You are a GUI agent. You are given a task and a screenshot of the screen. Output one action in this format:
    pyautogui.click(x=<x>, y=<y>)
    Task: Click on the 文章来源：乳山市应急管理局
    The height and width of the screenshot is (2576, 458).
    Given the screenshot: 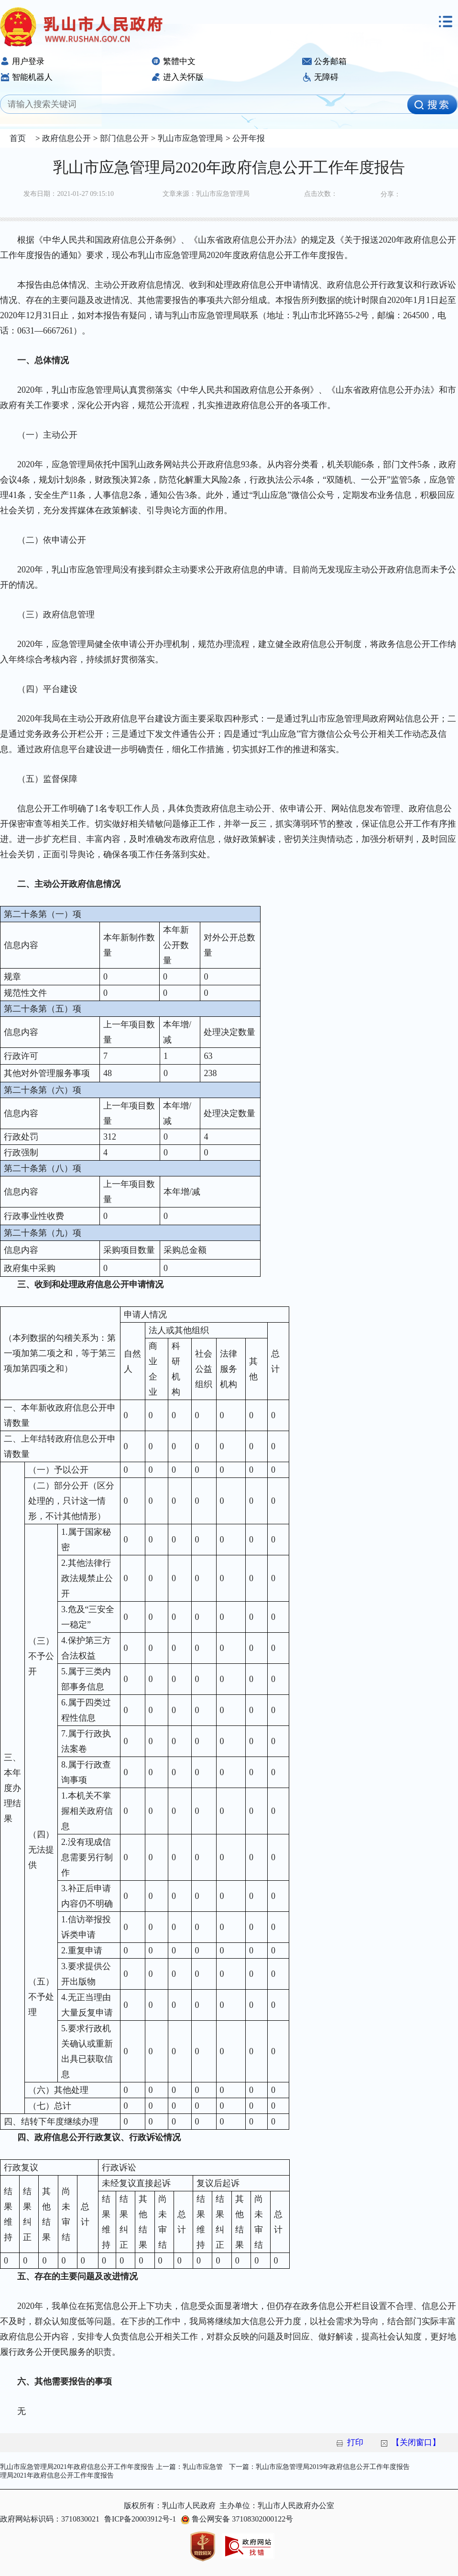 What is the action you would take?
    pyautogui.click(x=206, y=193)
    